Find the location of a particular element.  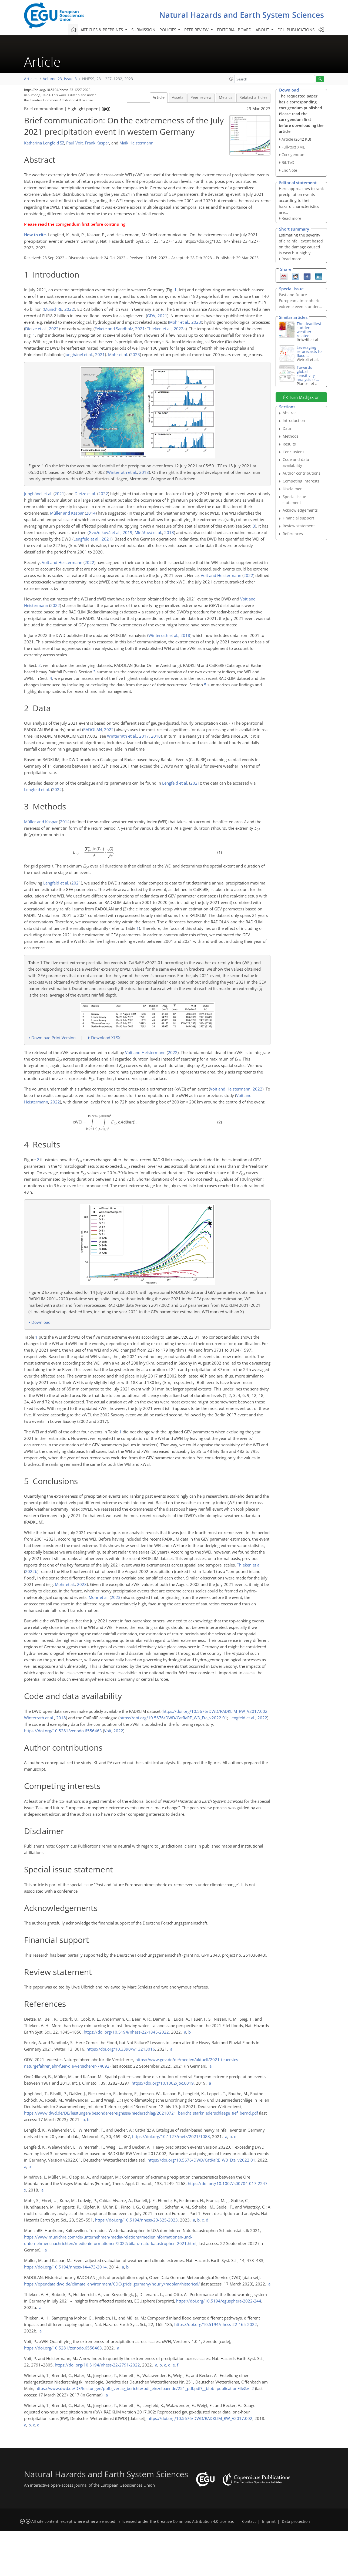

Methods is located at coordinates (291, 436).